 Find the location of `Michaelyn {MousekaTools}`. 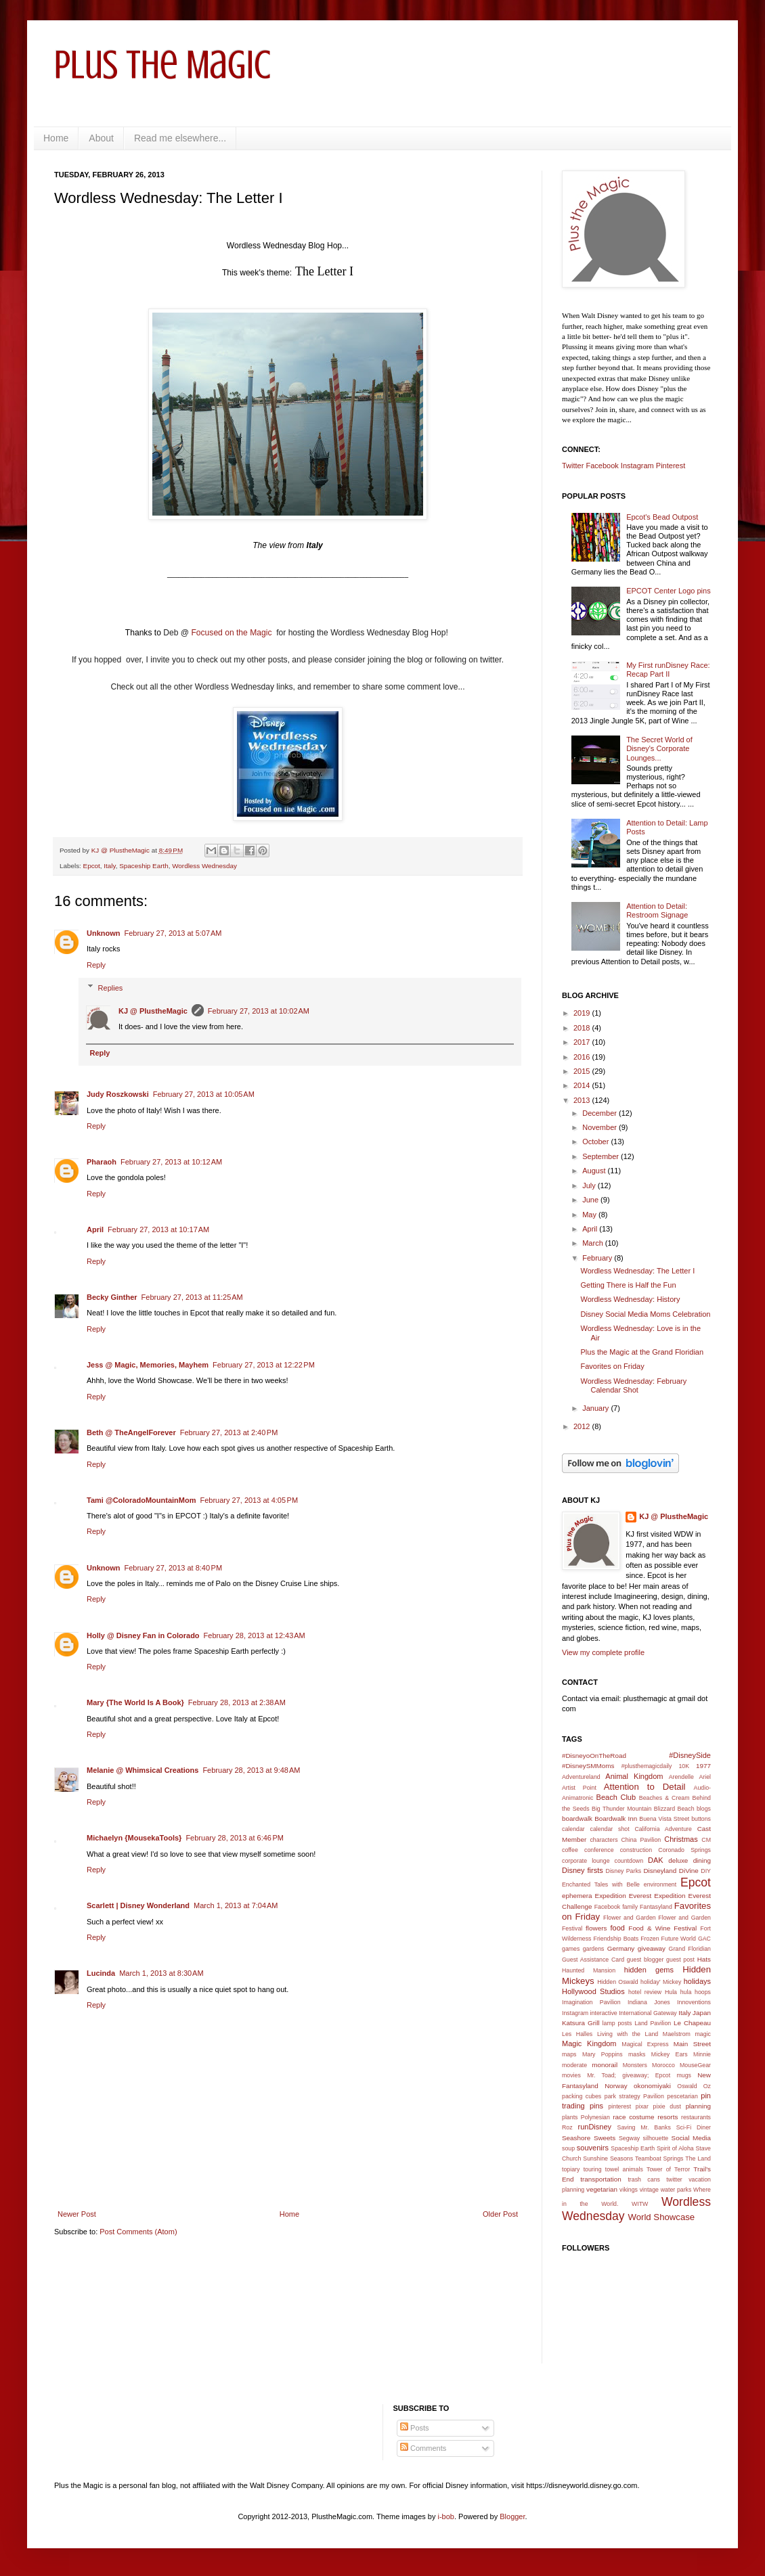

Michaelyn {MousekaTools} is located at coordinates (134, 1838).